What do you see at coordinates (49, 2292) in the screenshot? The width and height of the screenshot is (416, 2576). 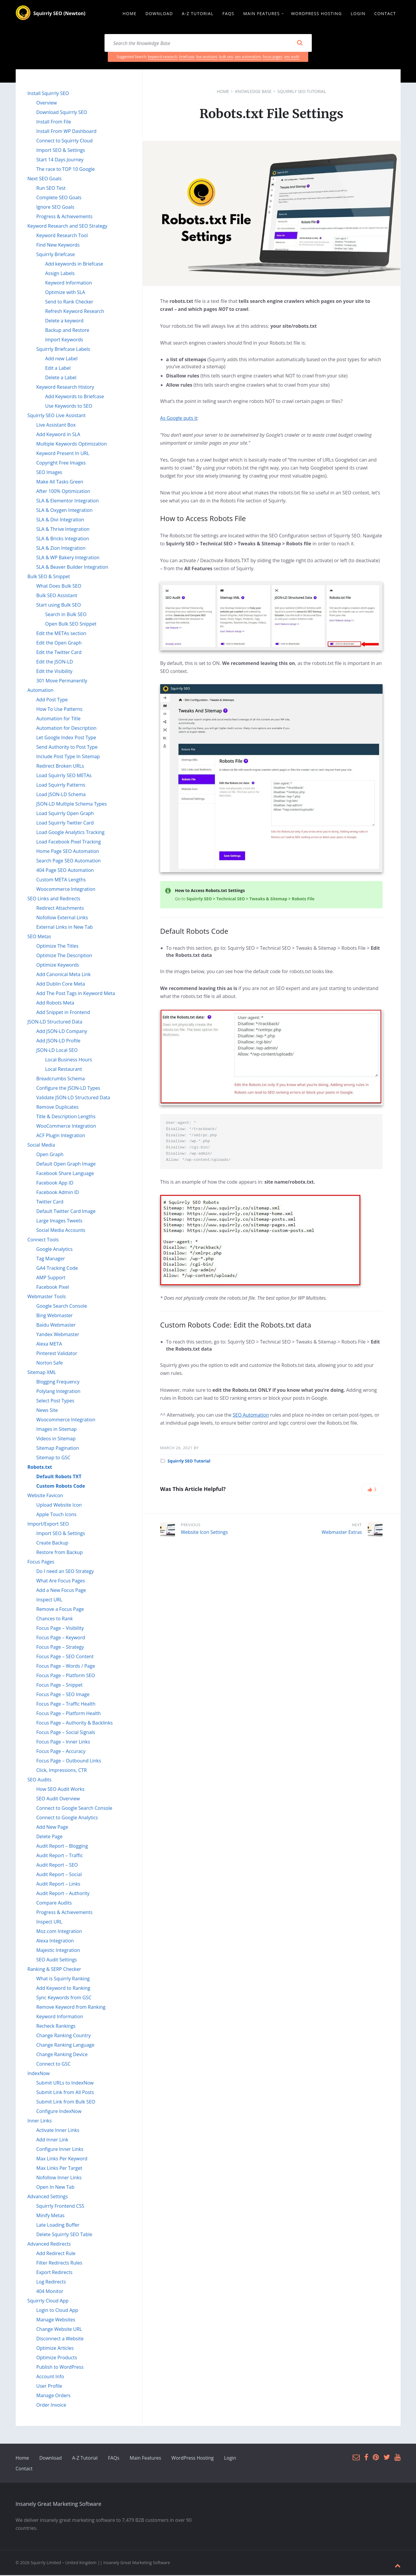 I see `404 Monitor` at bounding box center [49, 2292].